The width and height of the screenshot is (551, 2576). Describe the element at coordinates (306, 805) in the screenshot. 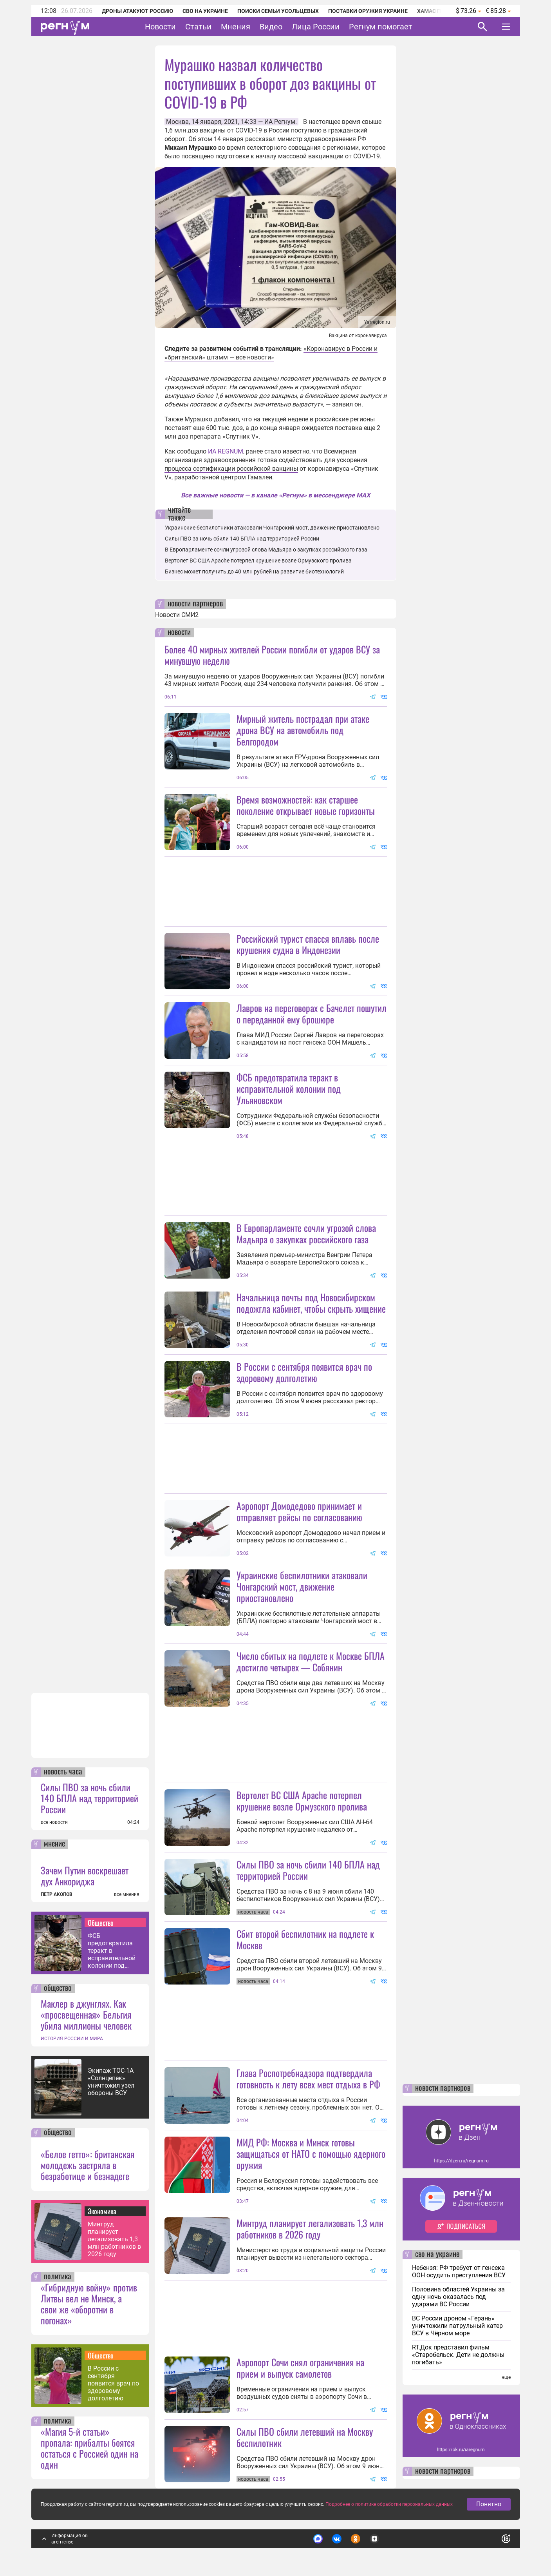

I see `Время возможностей: как старшее поколение открывает новые горизонты` at that location.